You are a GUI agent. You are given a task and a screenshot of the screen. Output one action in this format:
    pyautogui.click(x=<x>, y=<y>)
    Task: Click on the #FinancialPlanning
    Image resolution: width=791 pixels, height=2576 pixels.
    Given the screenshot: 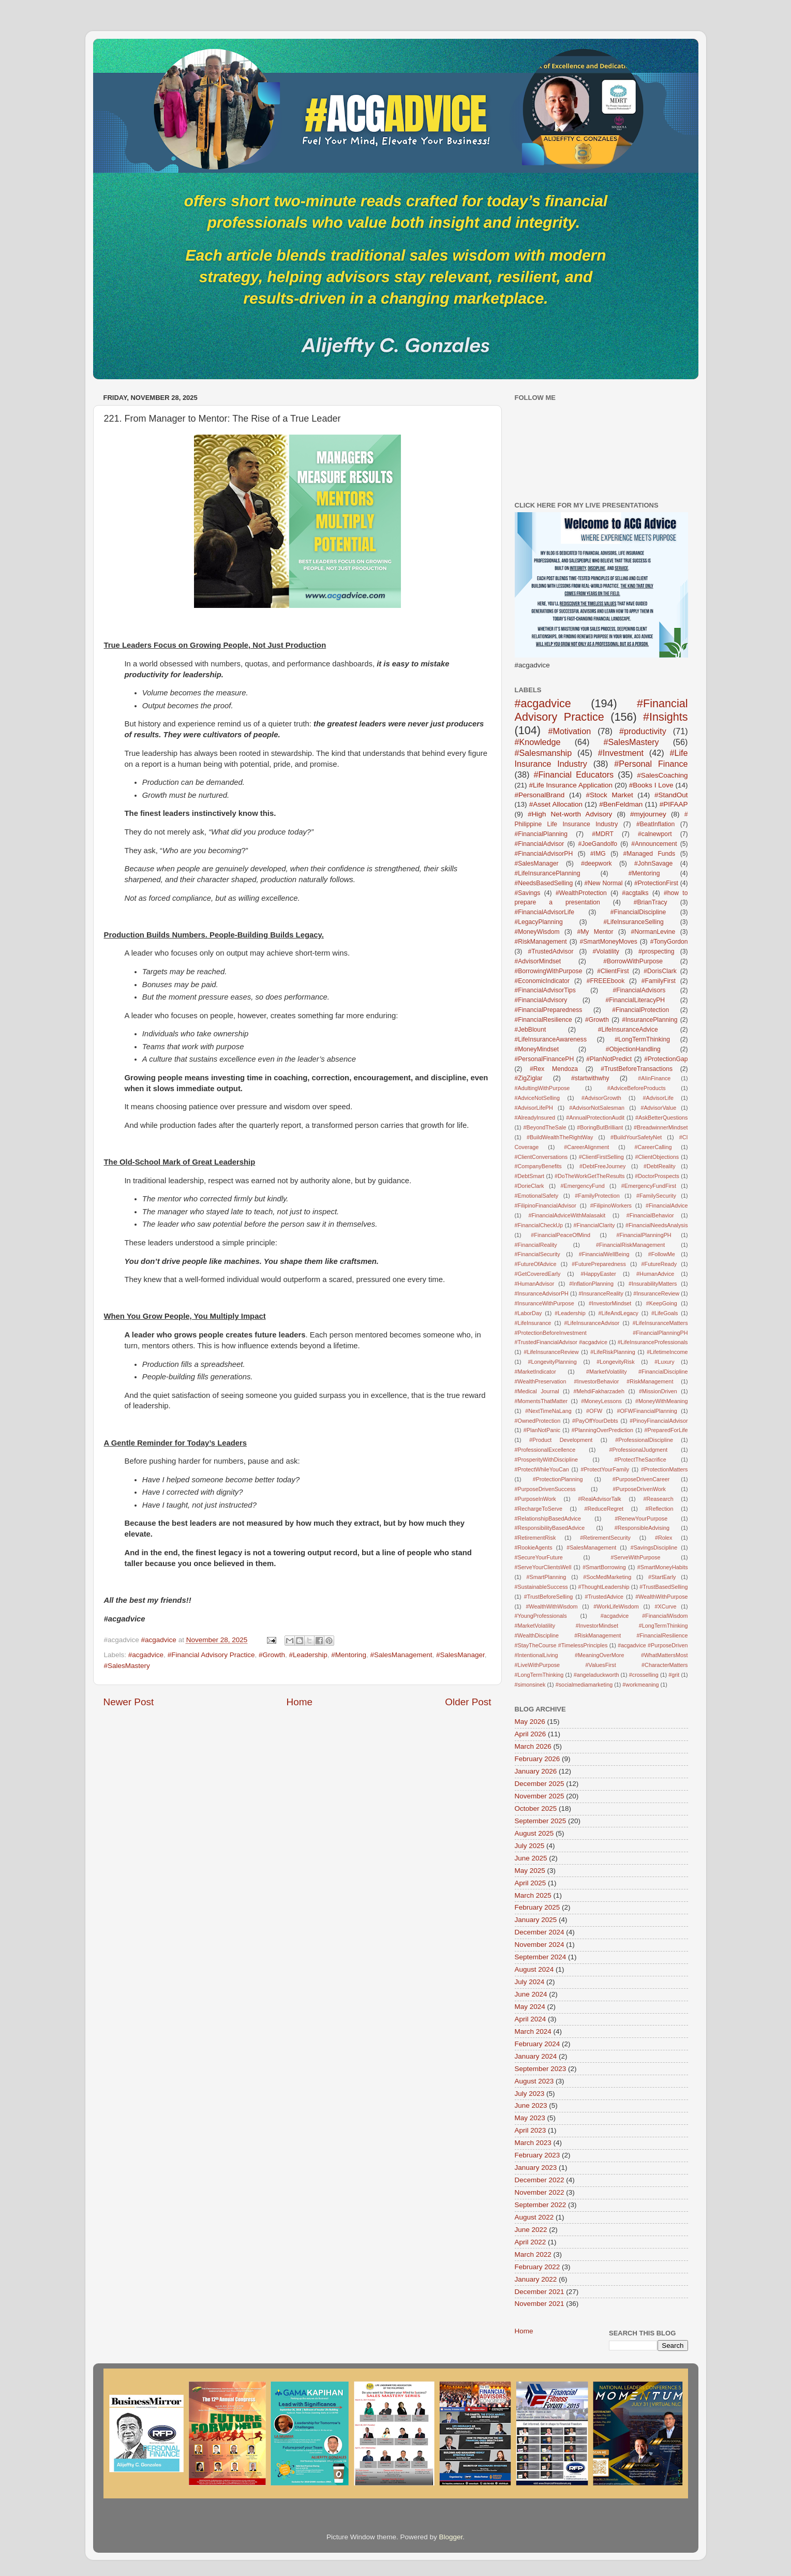 What is the action you would take?
    pyautogui.click(x=541, y=834)
    